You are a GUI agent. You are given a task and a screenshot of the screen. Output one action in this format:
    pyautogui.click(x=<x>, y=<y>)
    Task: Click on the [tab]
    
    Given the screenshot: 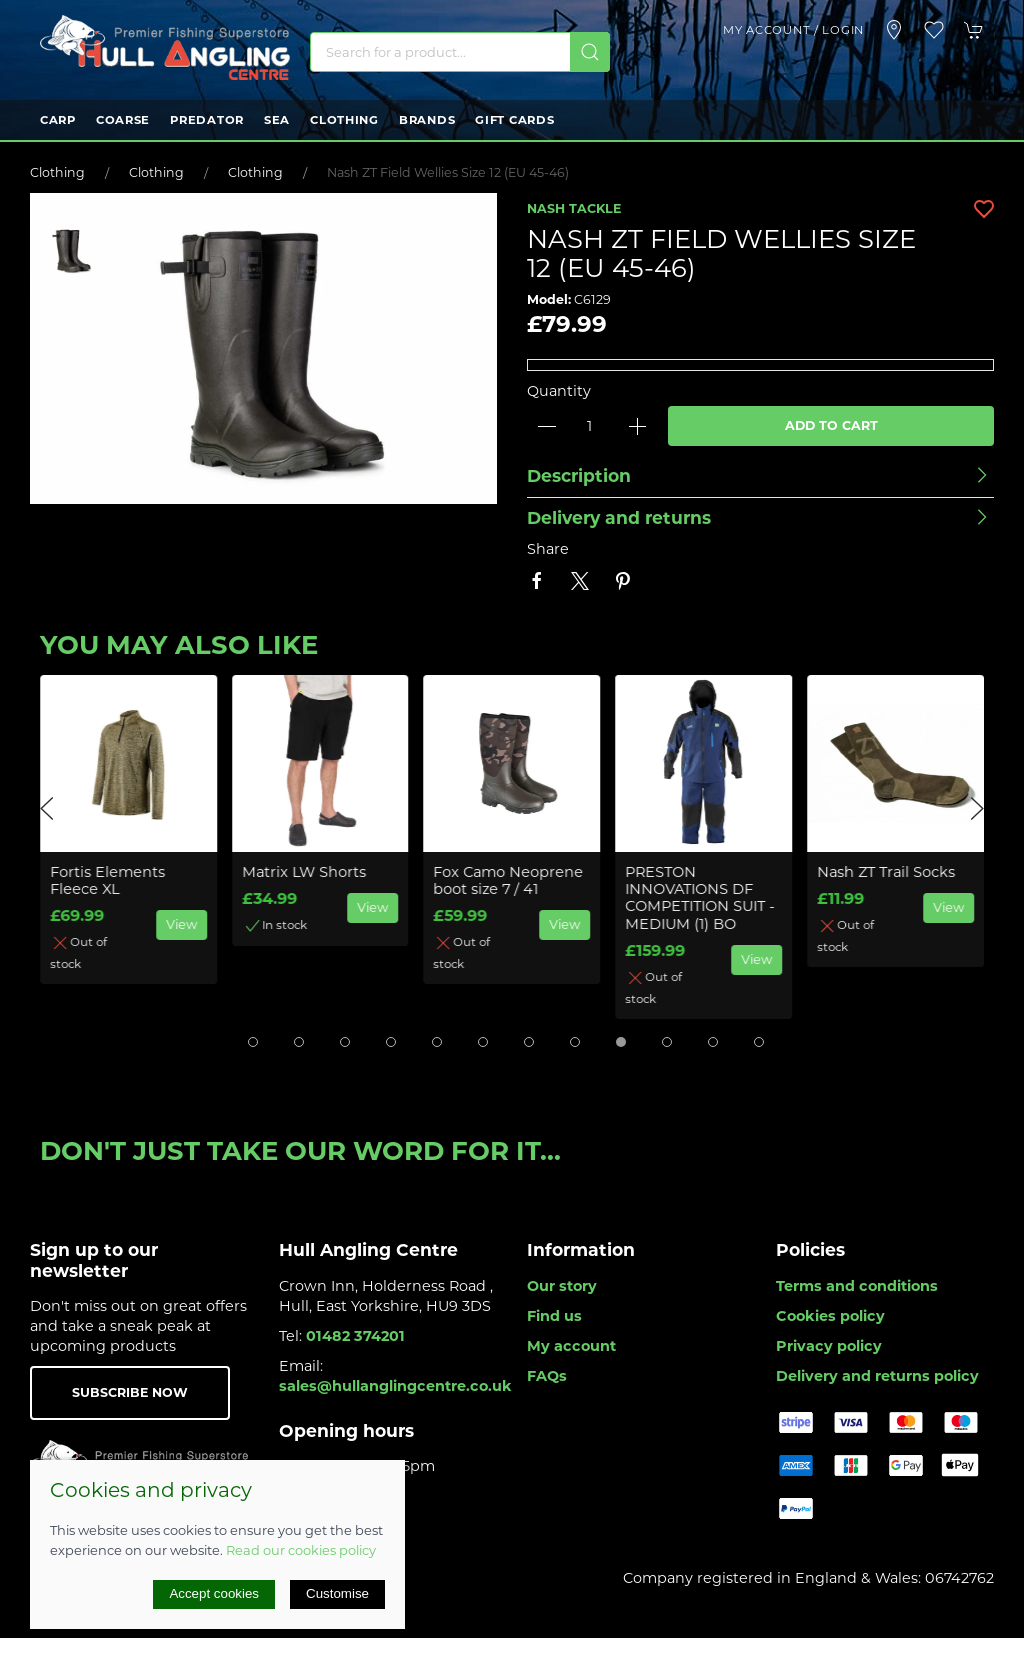 What is the action you would take?
    pyautogui.click(x=253, y=1042)
    